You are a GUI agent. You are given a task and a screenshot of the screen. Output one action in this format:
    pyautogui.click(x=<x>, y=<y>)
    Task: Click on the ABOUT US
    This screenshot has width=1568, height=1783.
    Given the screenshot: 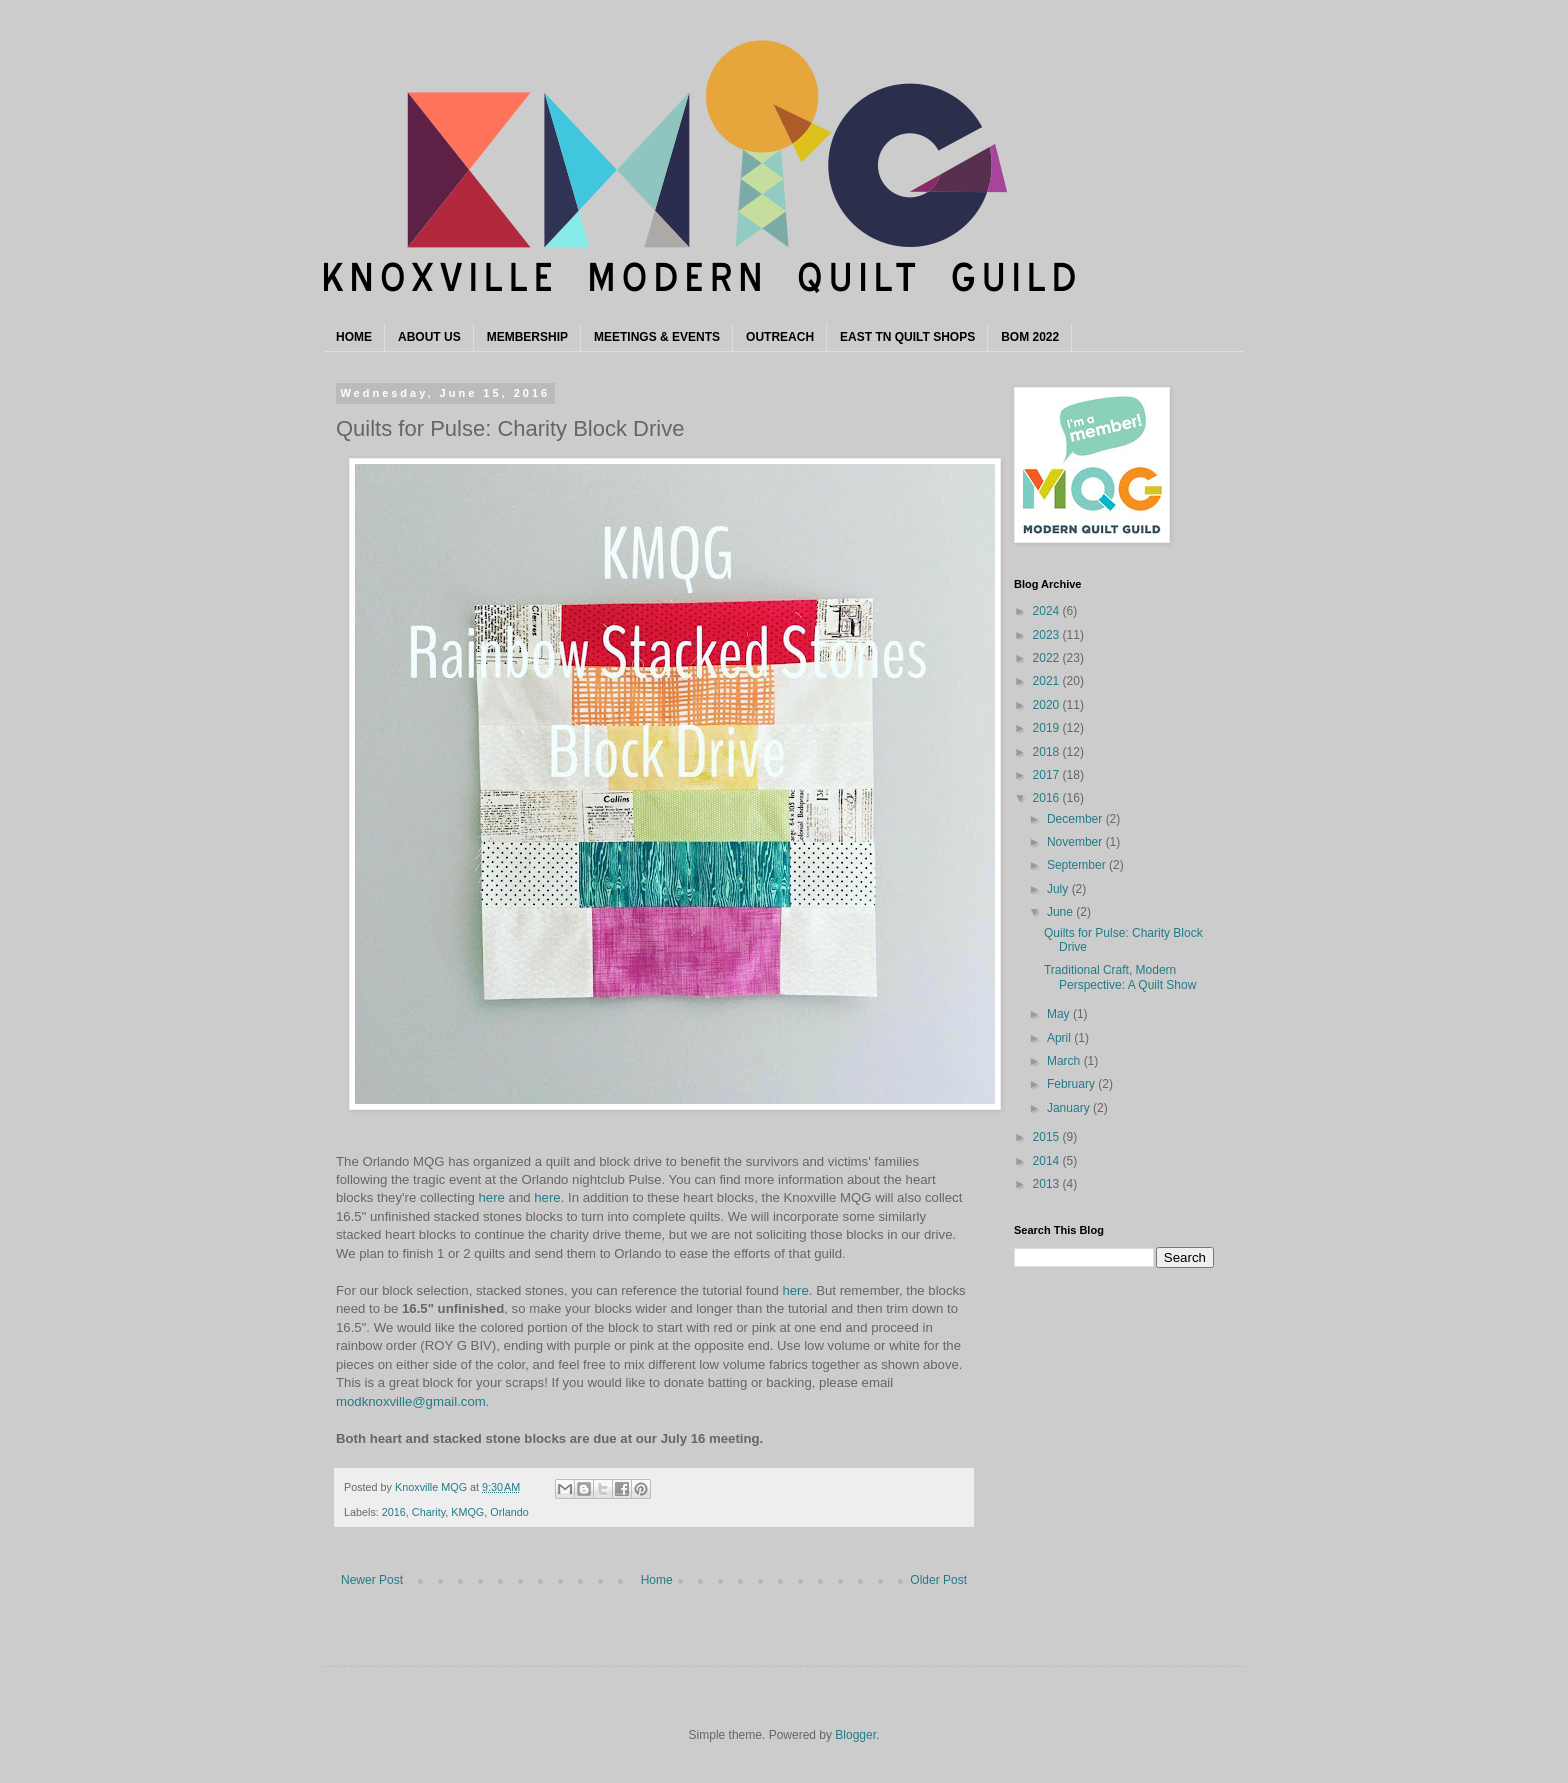 What is the action you would take?
    pyautogui.click(x=429, y=337)
    